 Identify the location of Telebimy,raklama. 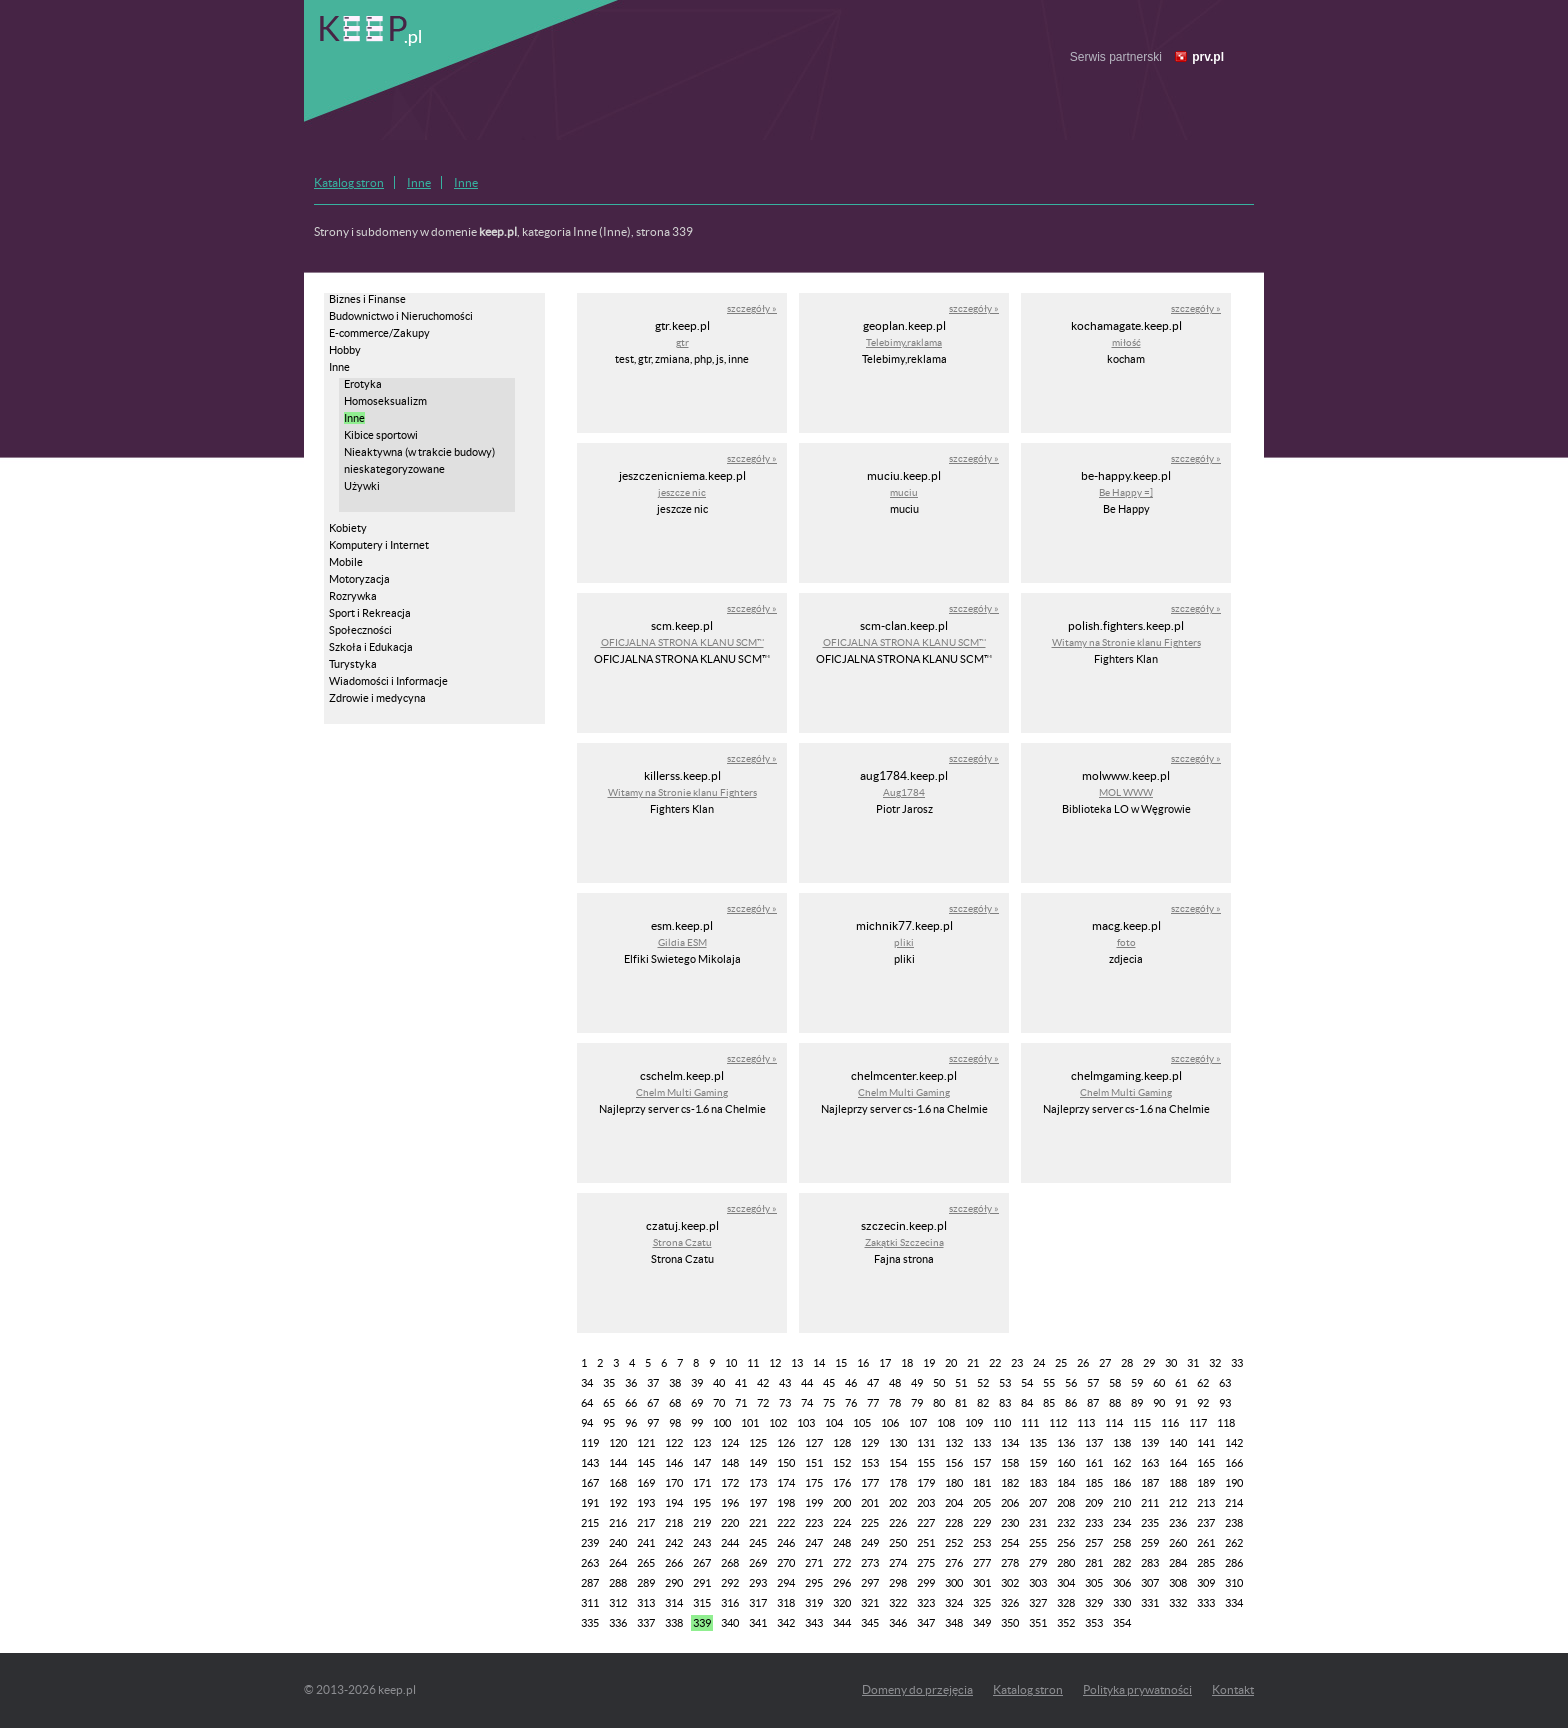
(904, 342).